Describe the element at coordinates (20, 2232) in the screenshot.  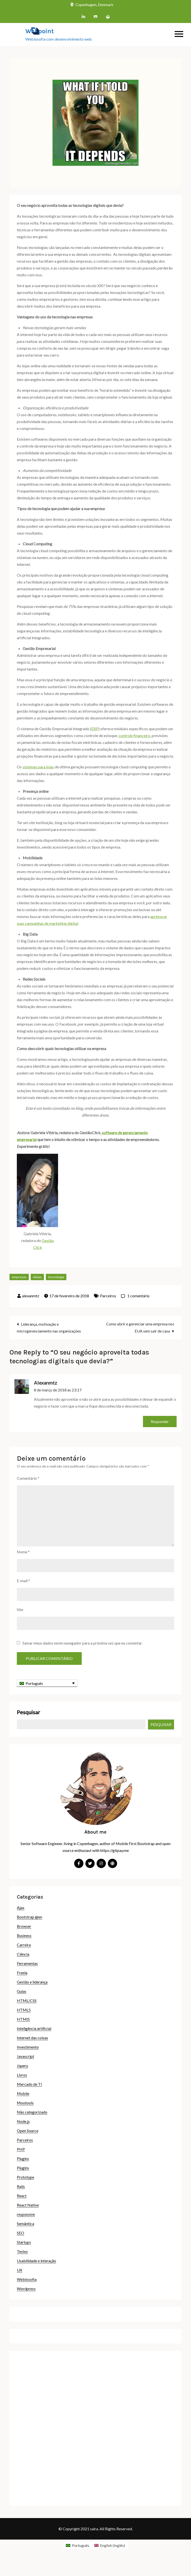
I see `SEO` at that location.